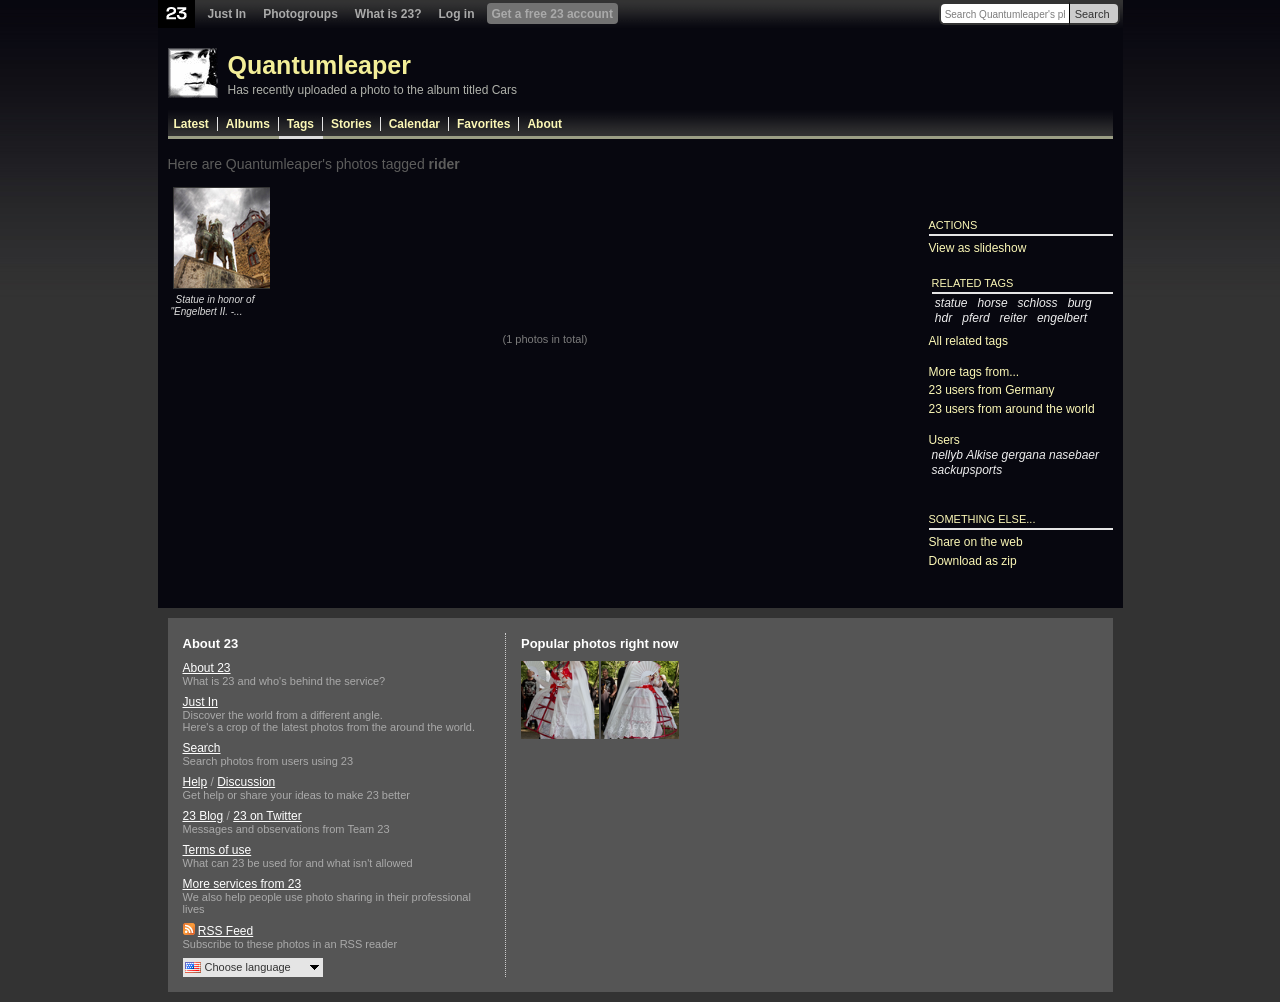 The width and height of the screenshot is (1280, 1002). What do you see at coordinates (246, 782) in the screenshot?
I see `Discussion` at bounding box center [246, 782].